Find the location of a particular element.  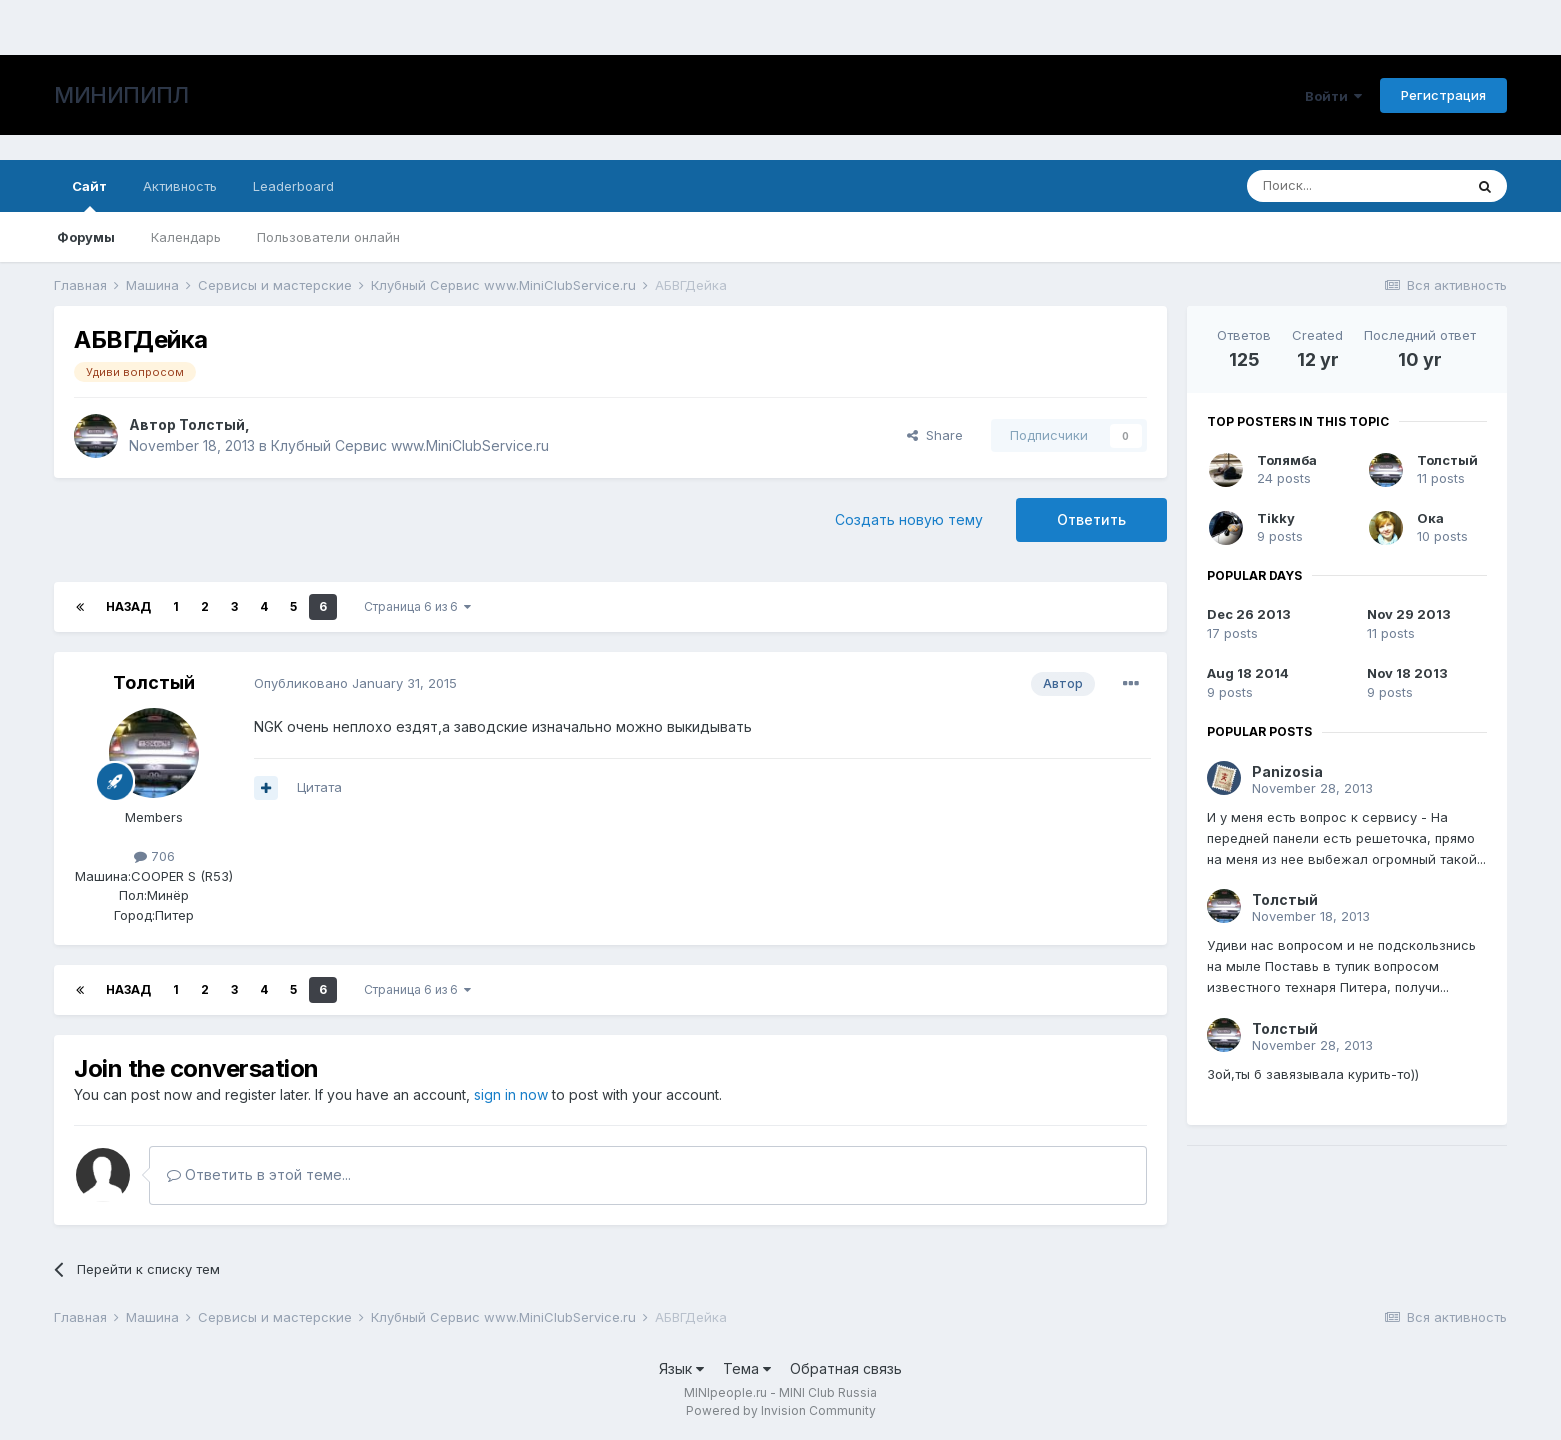

[Поиск] is located at coordinates (1355, 186).